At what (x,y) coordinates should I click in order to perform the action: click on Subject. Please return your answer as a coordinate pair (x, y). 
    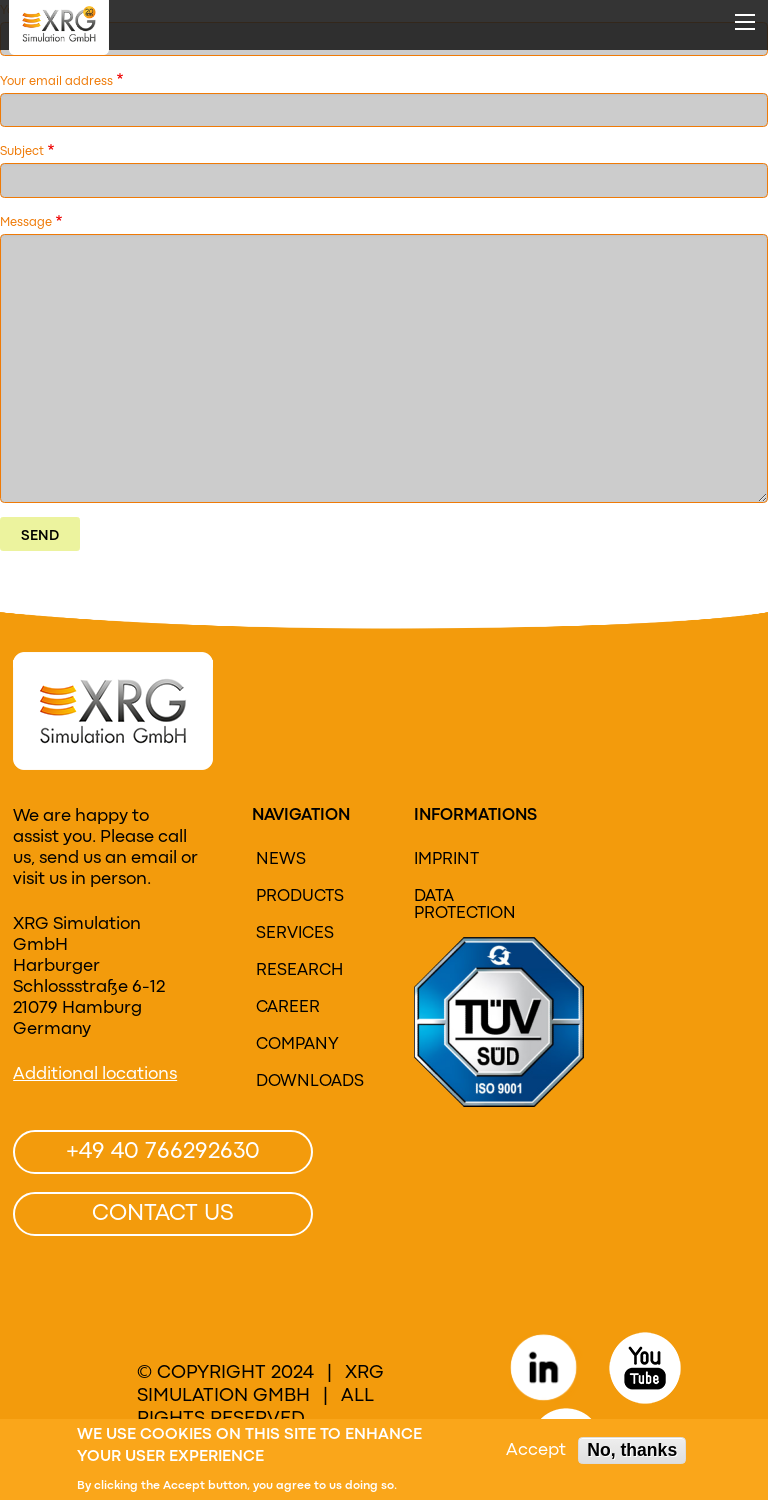
    Looking at the image, I should click on (22, 152).